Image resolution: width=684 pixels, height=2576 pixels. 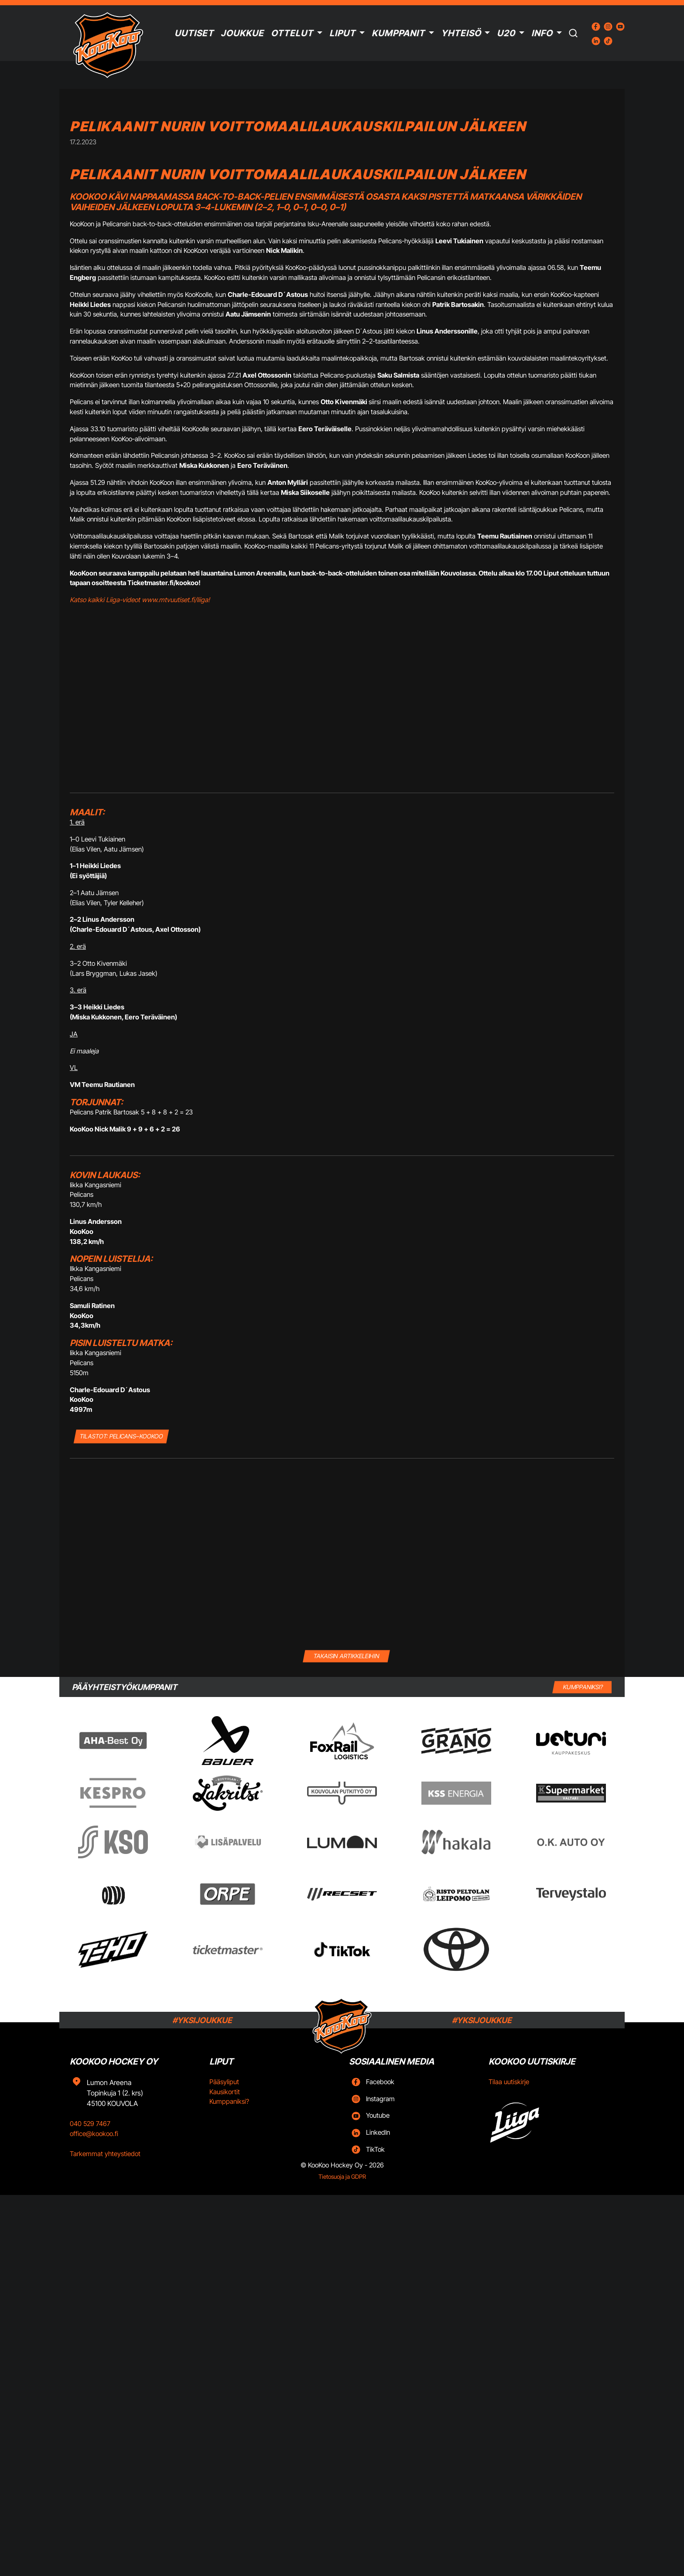 I want to click on U20, so click(x=506, y=33).